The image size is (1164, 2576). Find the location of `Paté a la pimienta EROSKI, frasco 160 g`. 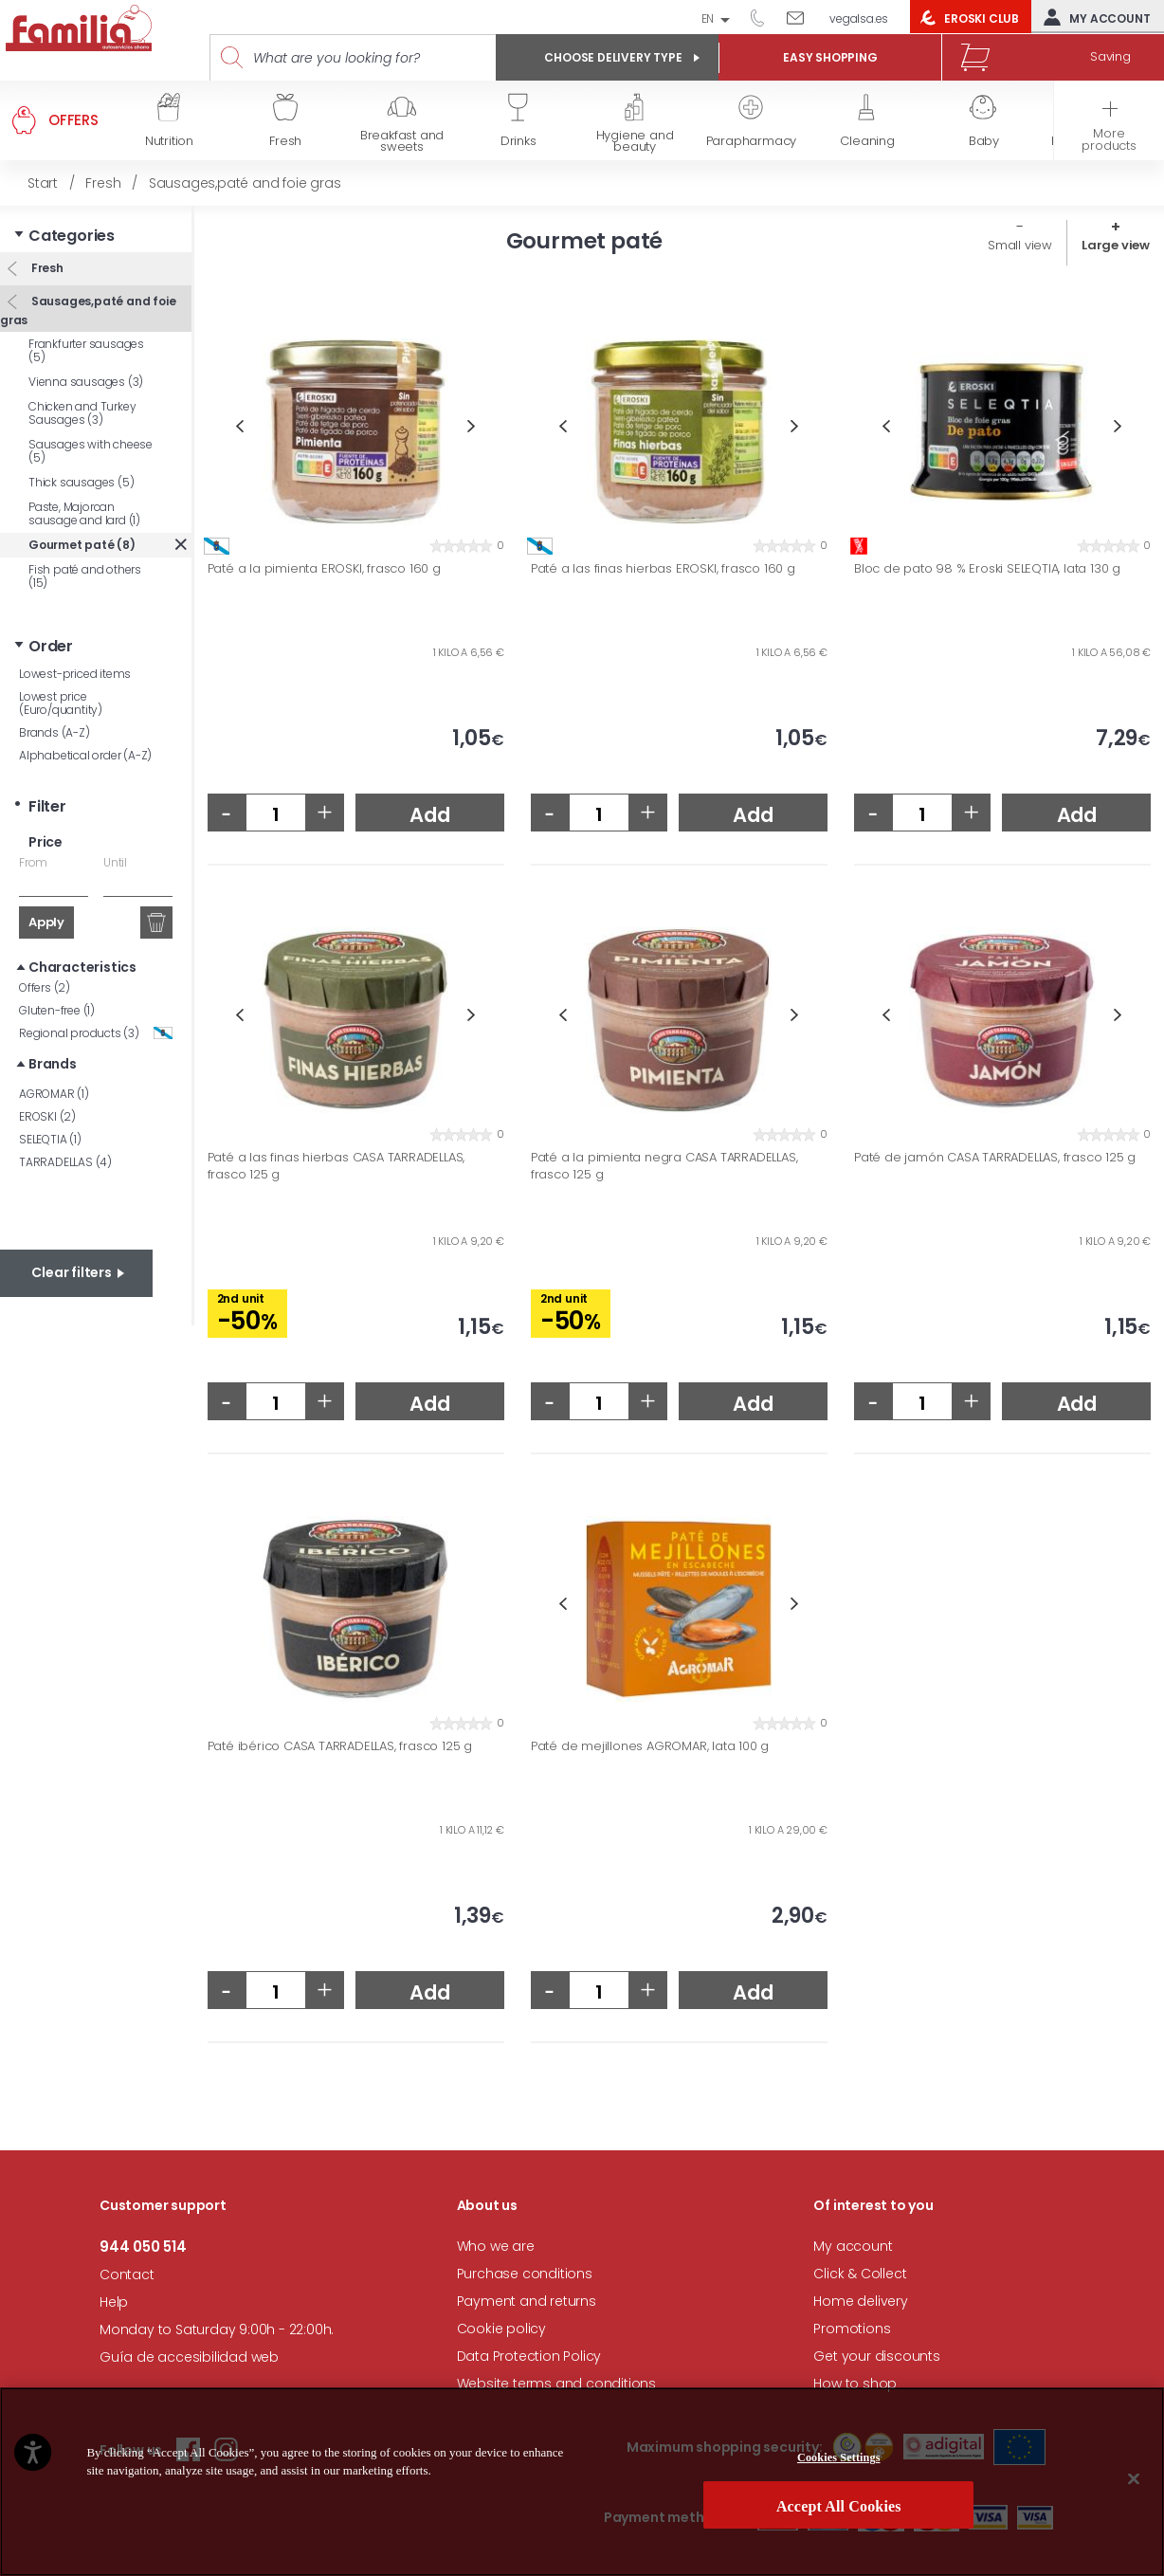

Paté a la pimienta EROSKI, frasco 160 g is located at coordinates (324, 568).